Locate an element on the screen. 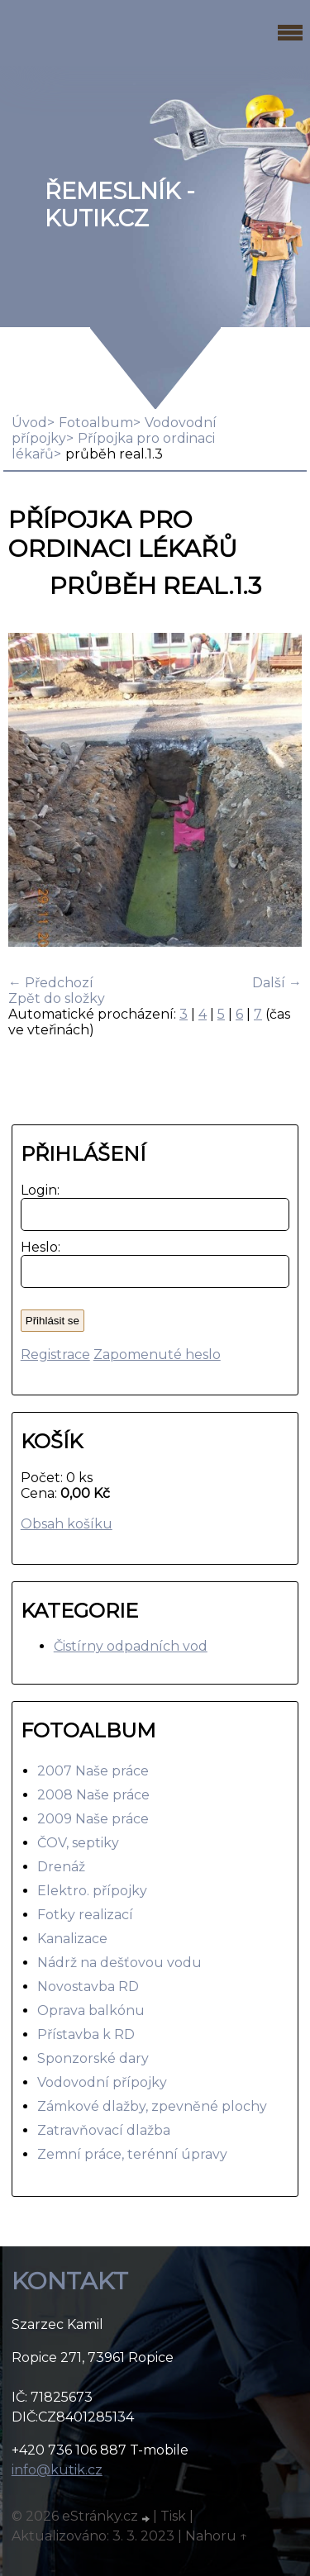 Image resolution: width=310 pixels, height=2576 pixels. 2009 Naše práce is located at coordinates (93, 1819).